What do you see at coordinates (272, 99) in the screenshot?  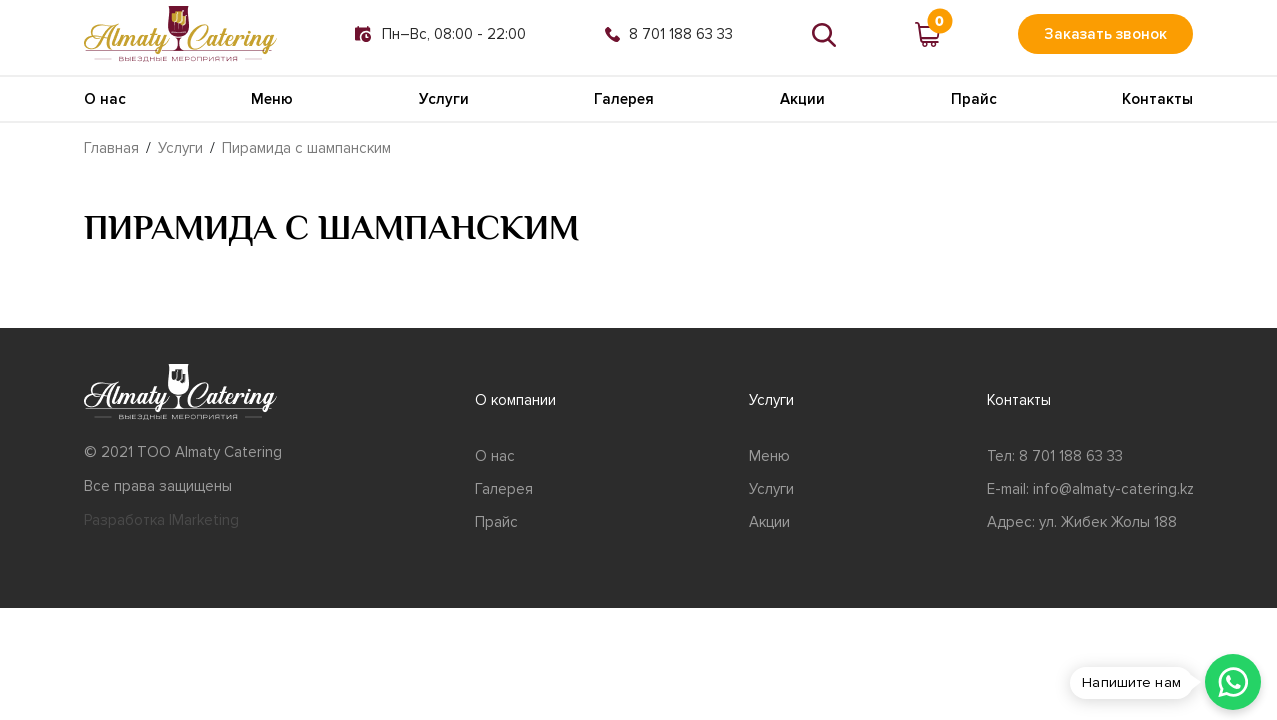 I see `Меню` at bounding box center [272, 99].